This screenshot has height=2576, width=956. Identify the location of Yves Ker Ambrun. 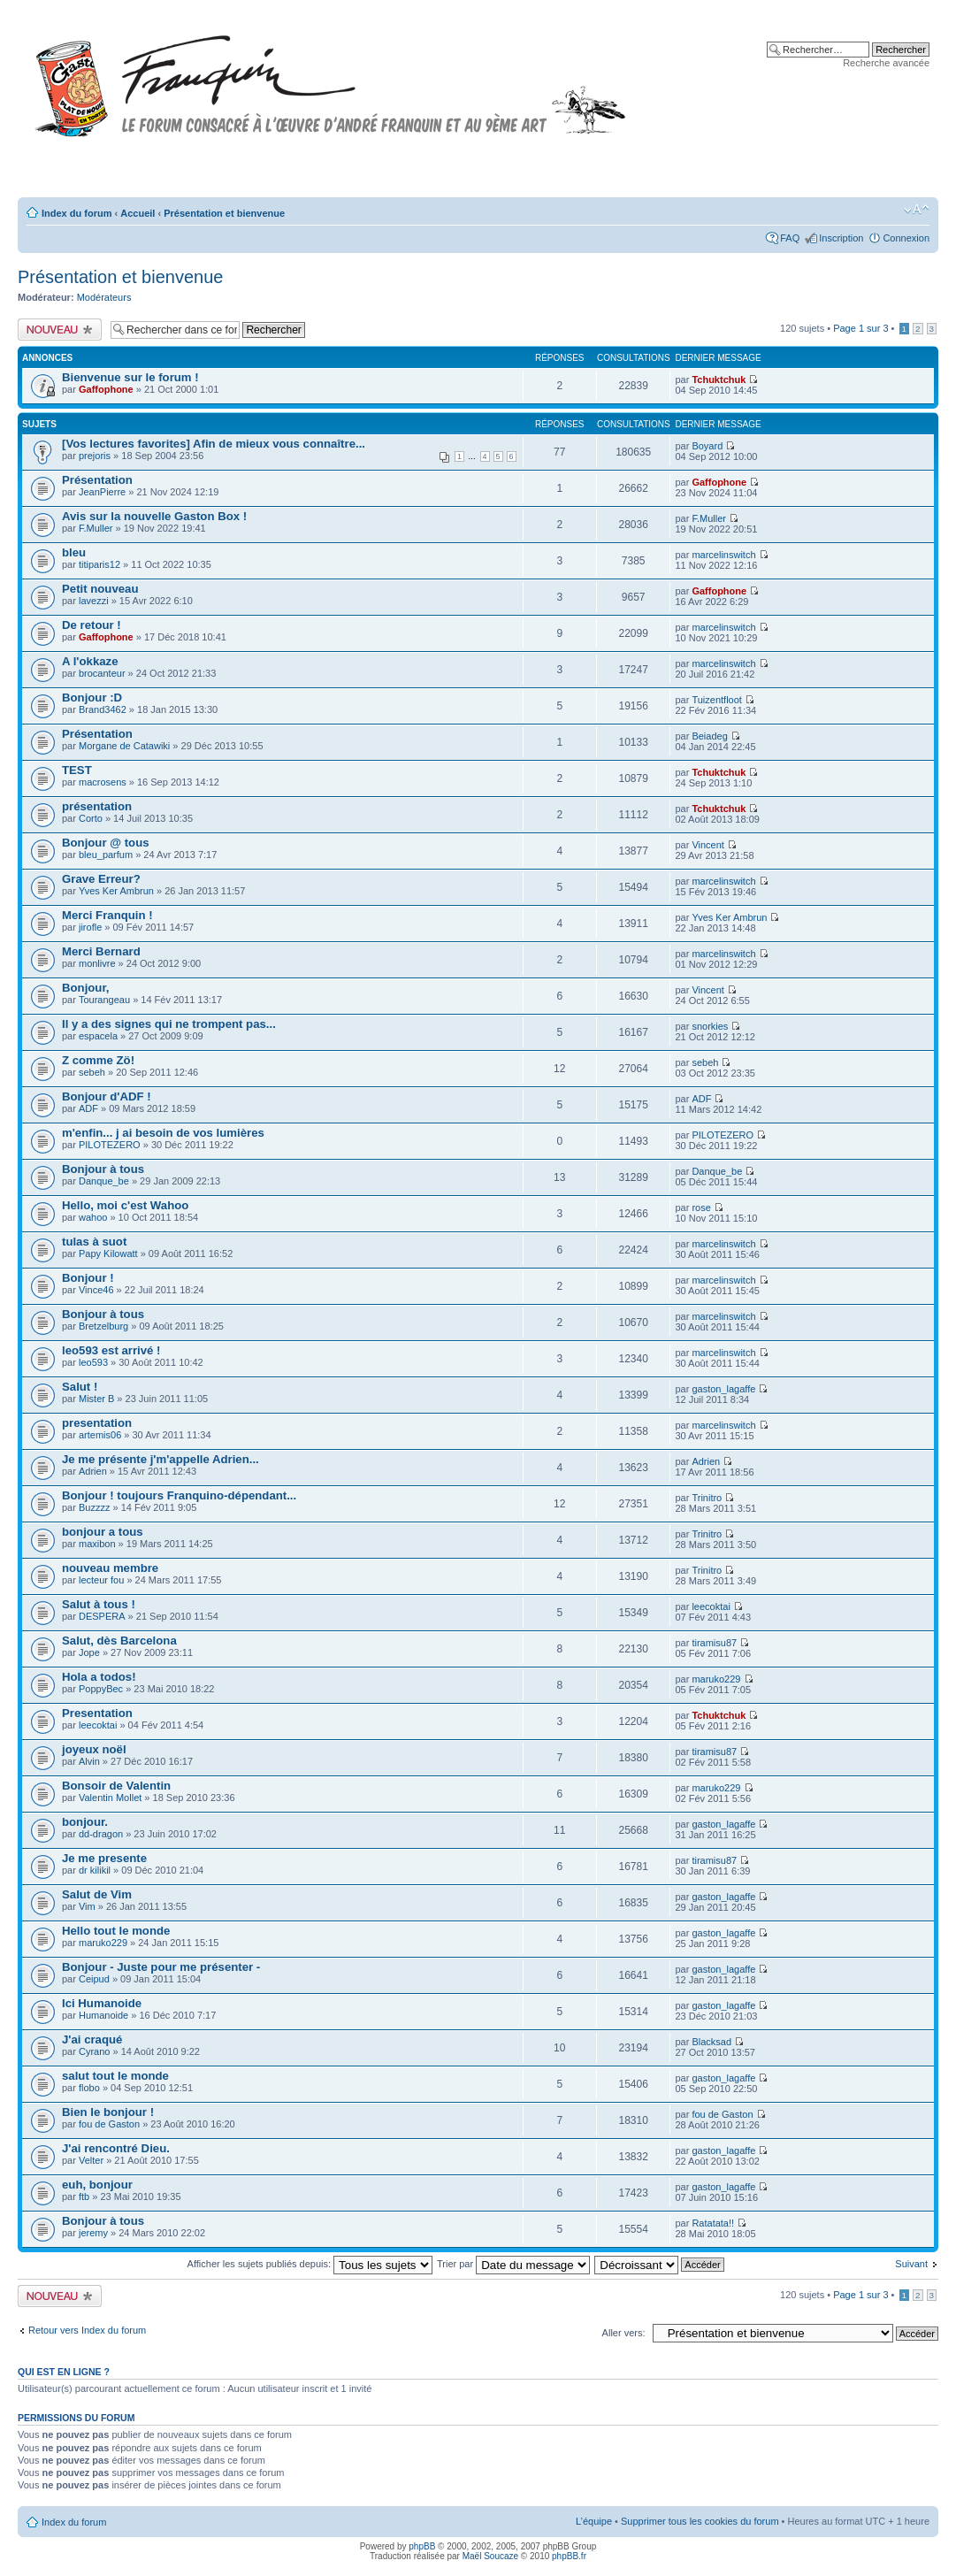
(116, 891).